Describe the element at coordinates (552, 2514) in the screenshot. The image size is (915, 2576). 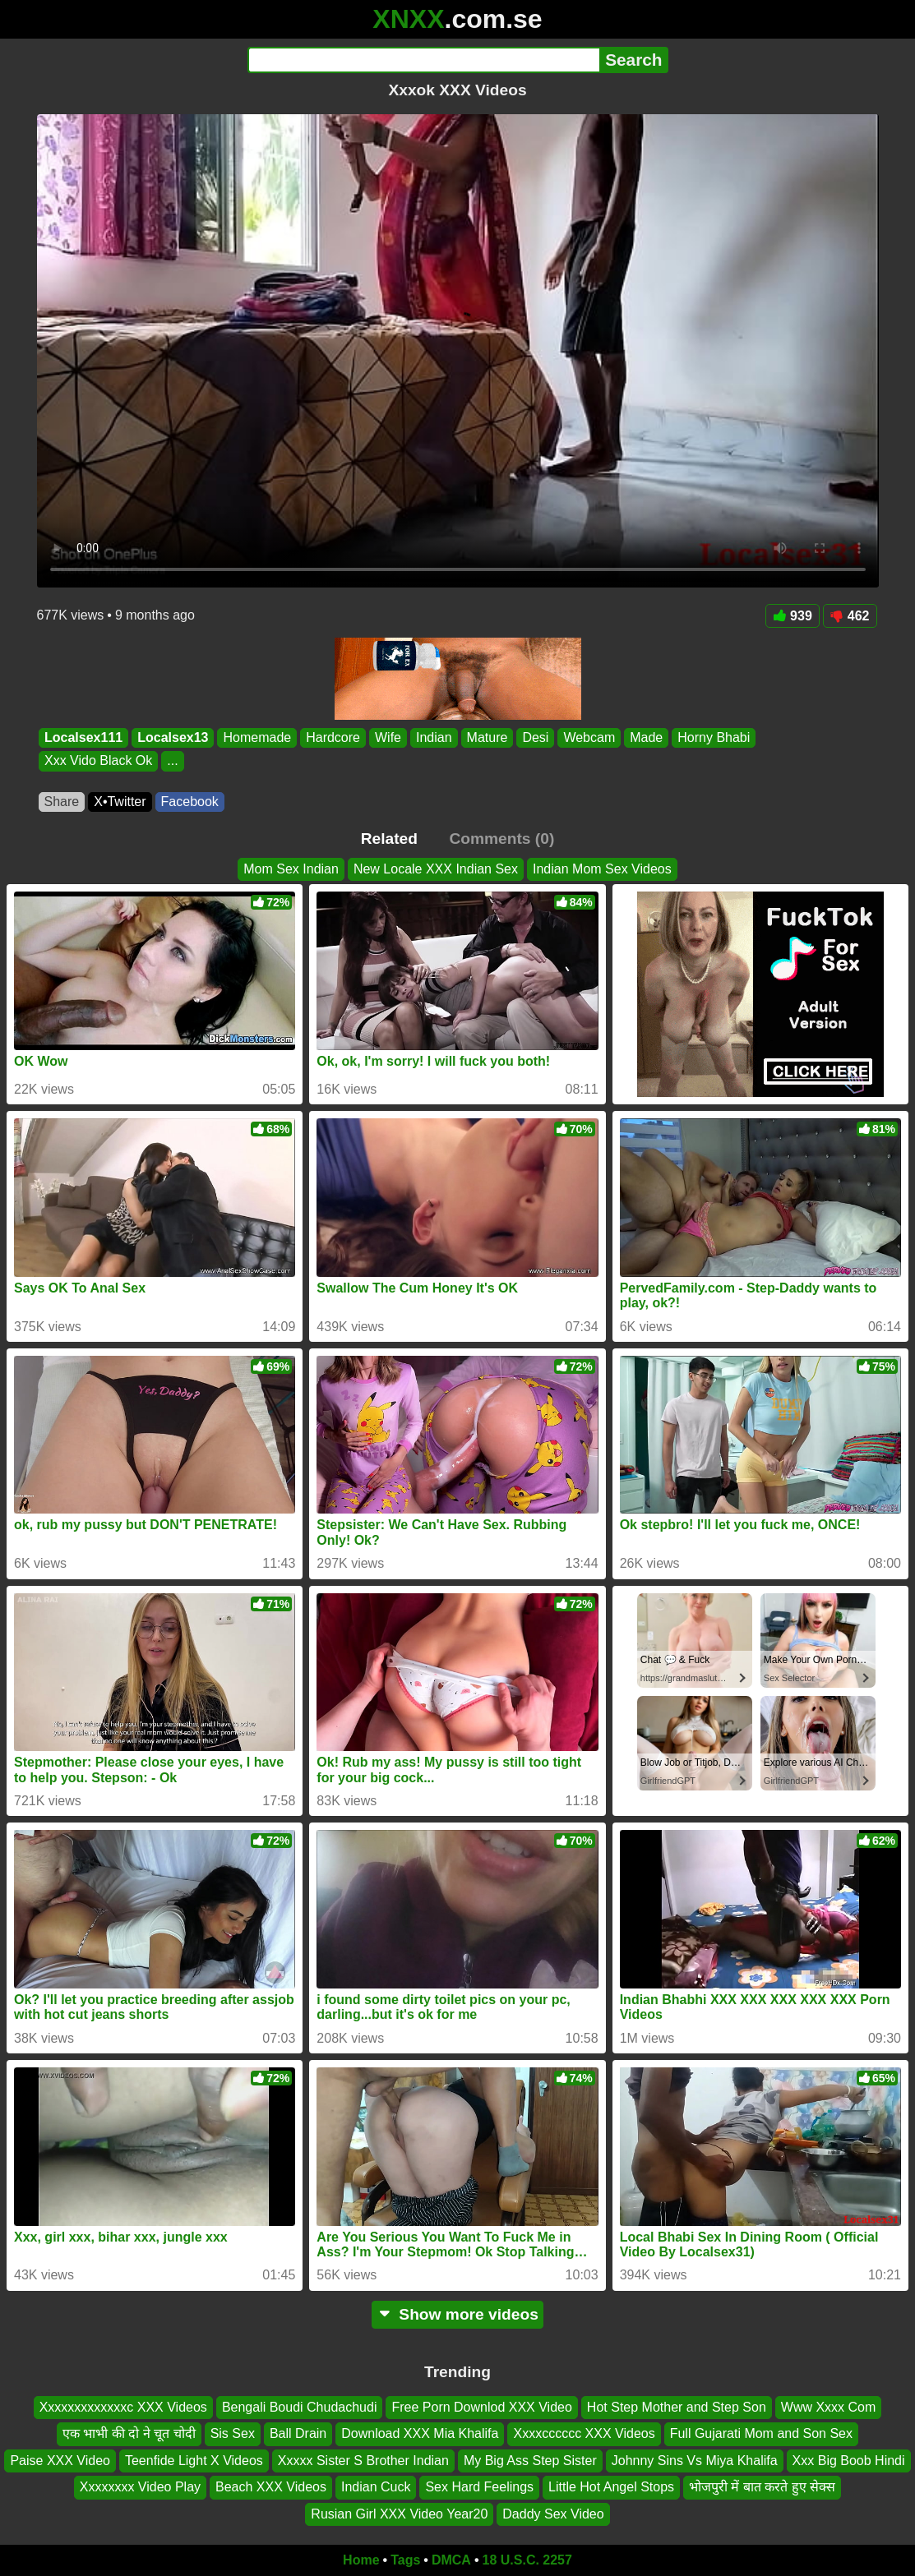
I see `Daddy Sex Video` at that location.